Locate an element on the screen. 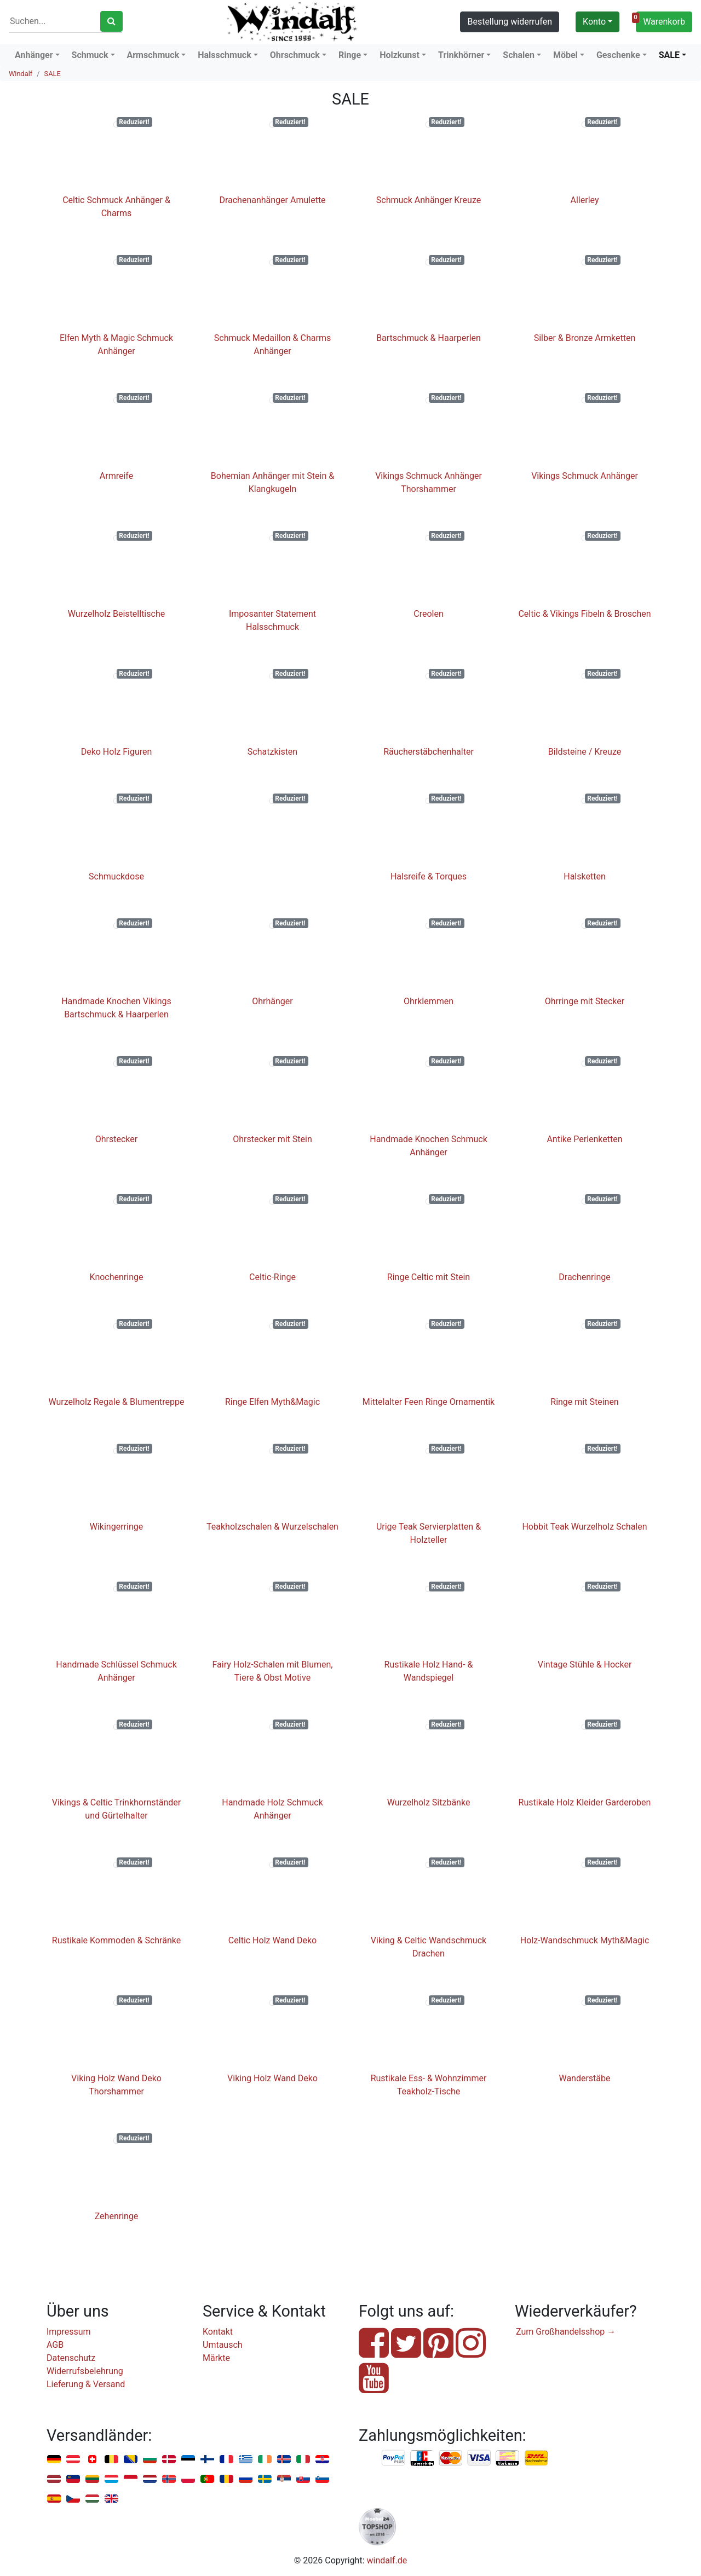 This screenshot has height=2576, width=701. Irland is located at coordinates (265, 2459).